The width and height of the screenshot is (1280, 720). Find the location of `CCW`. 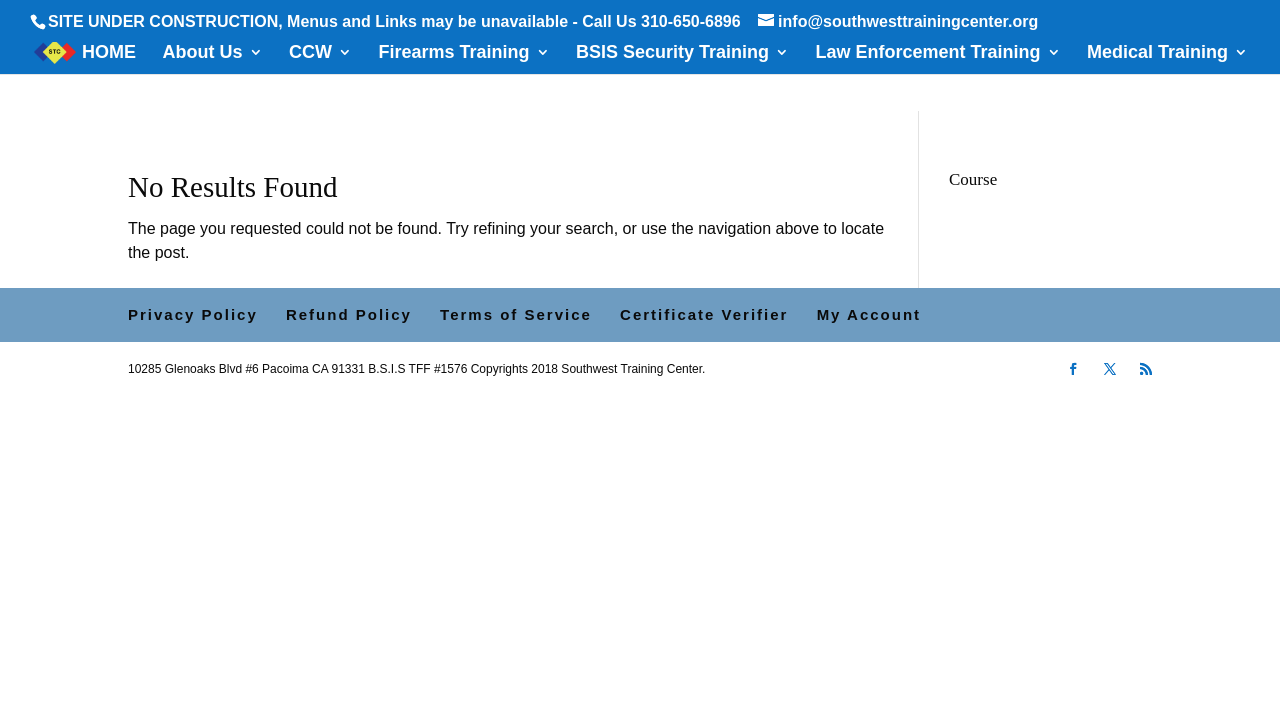

CCW is located at coordinates (310, 53).